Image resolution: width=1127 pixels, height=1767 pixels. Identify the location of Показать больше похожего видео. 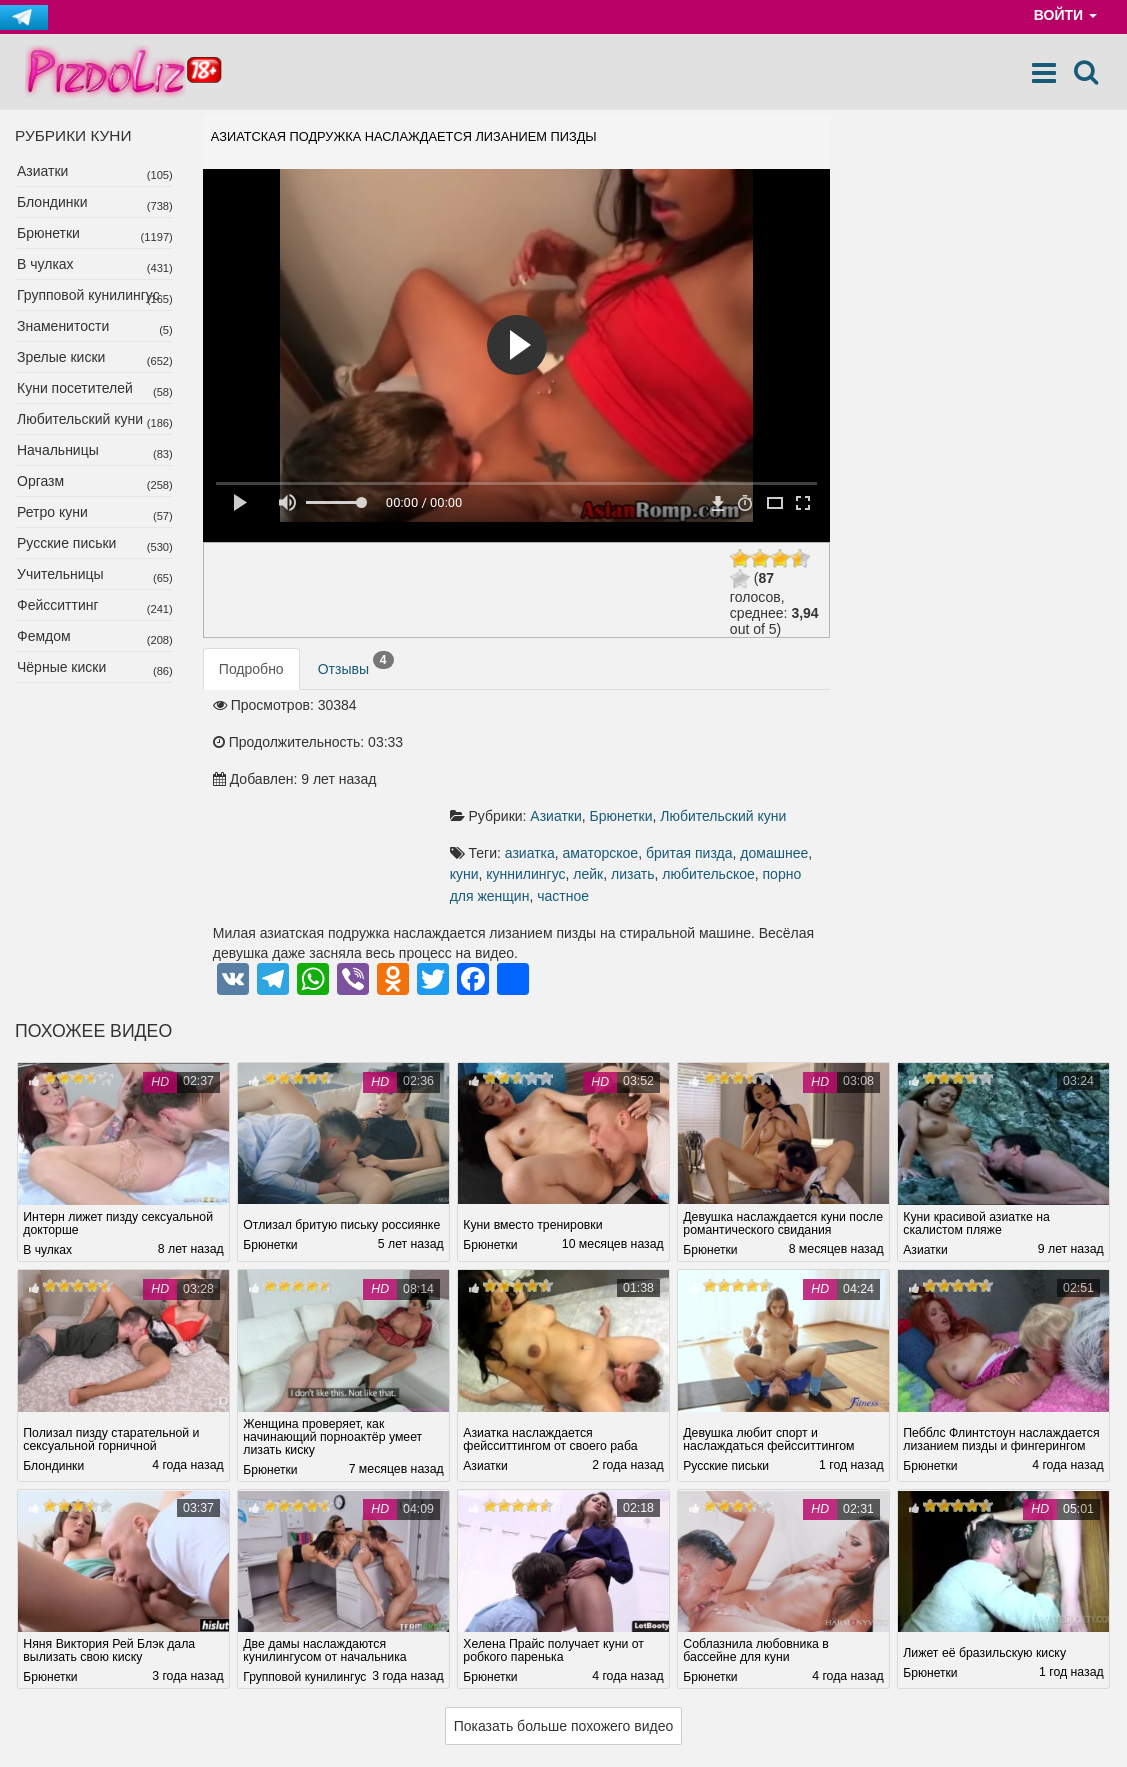
(564, 1617).